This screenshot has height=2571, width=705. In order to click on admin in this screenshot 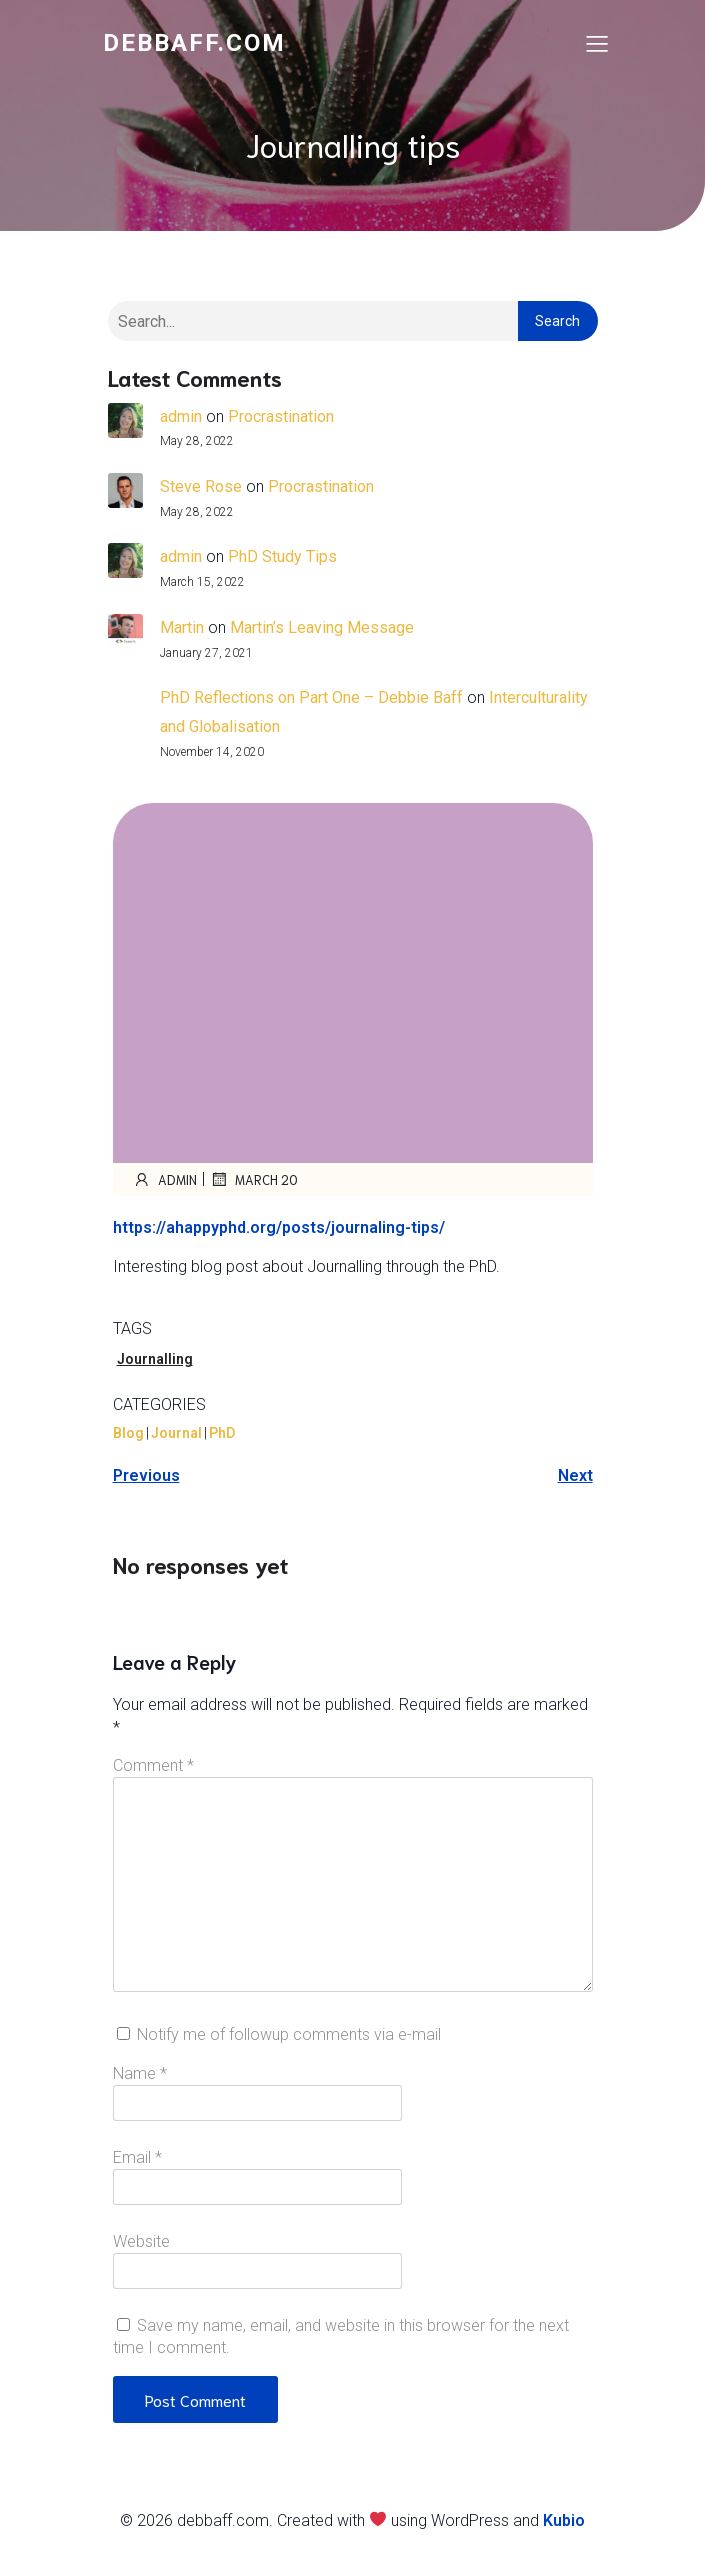, I will do `click(181, 416)`.